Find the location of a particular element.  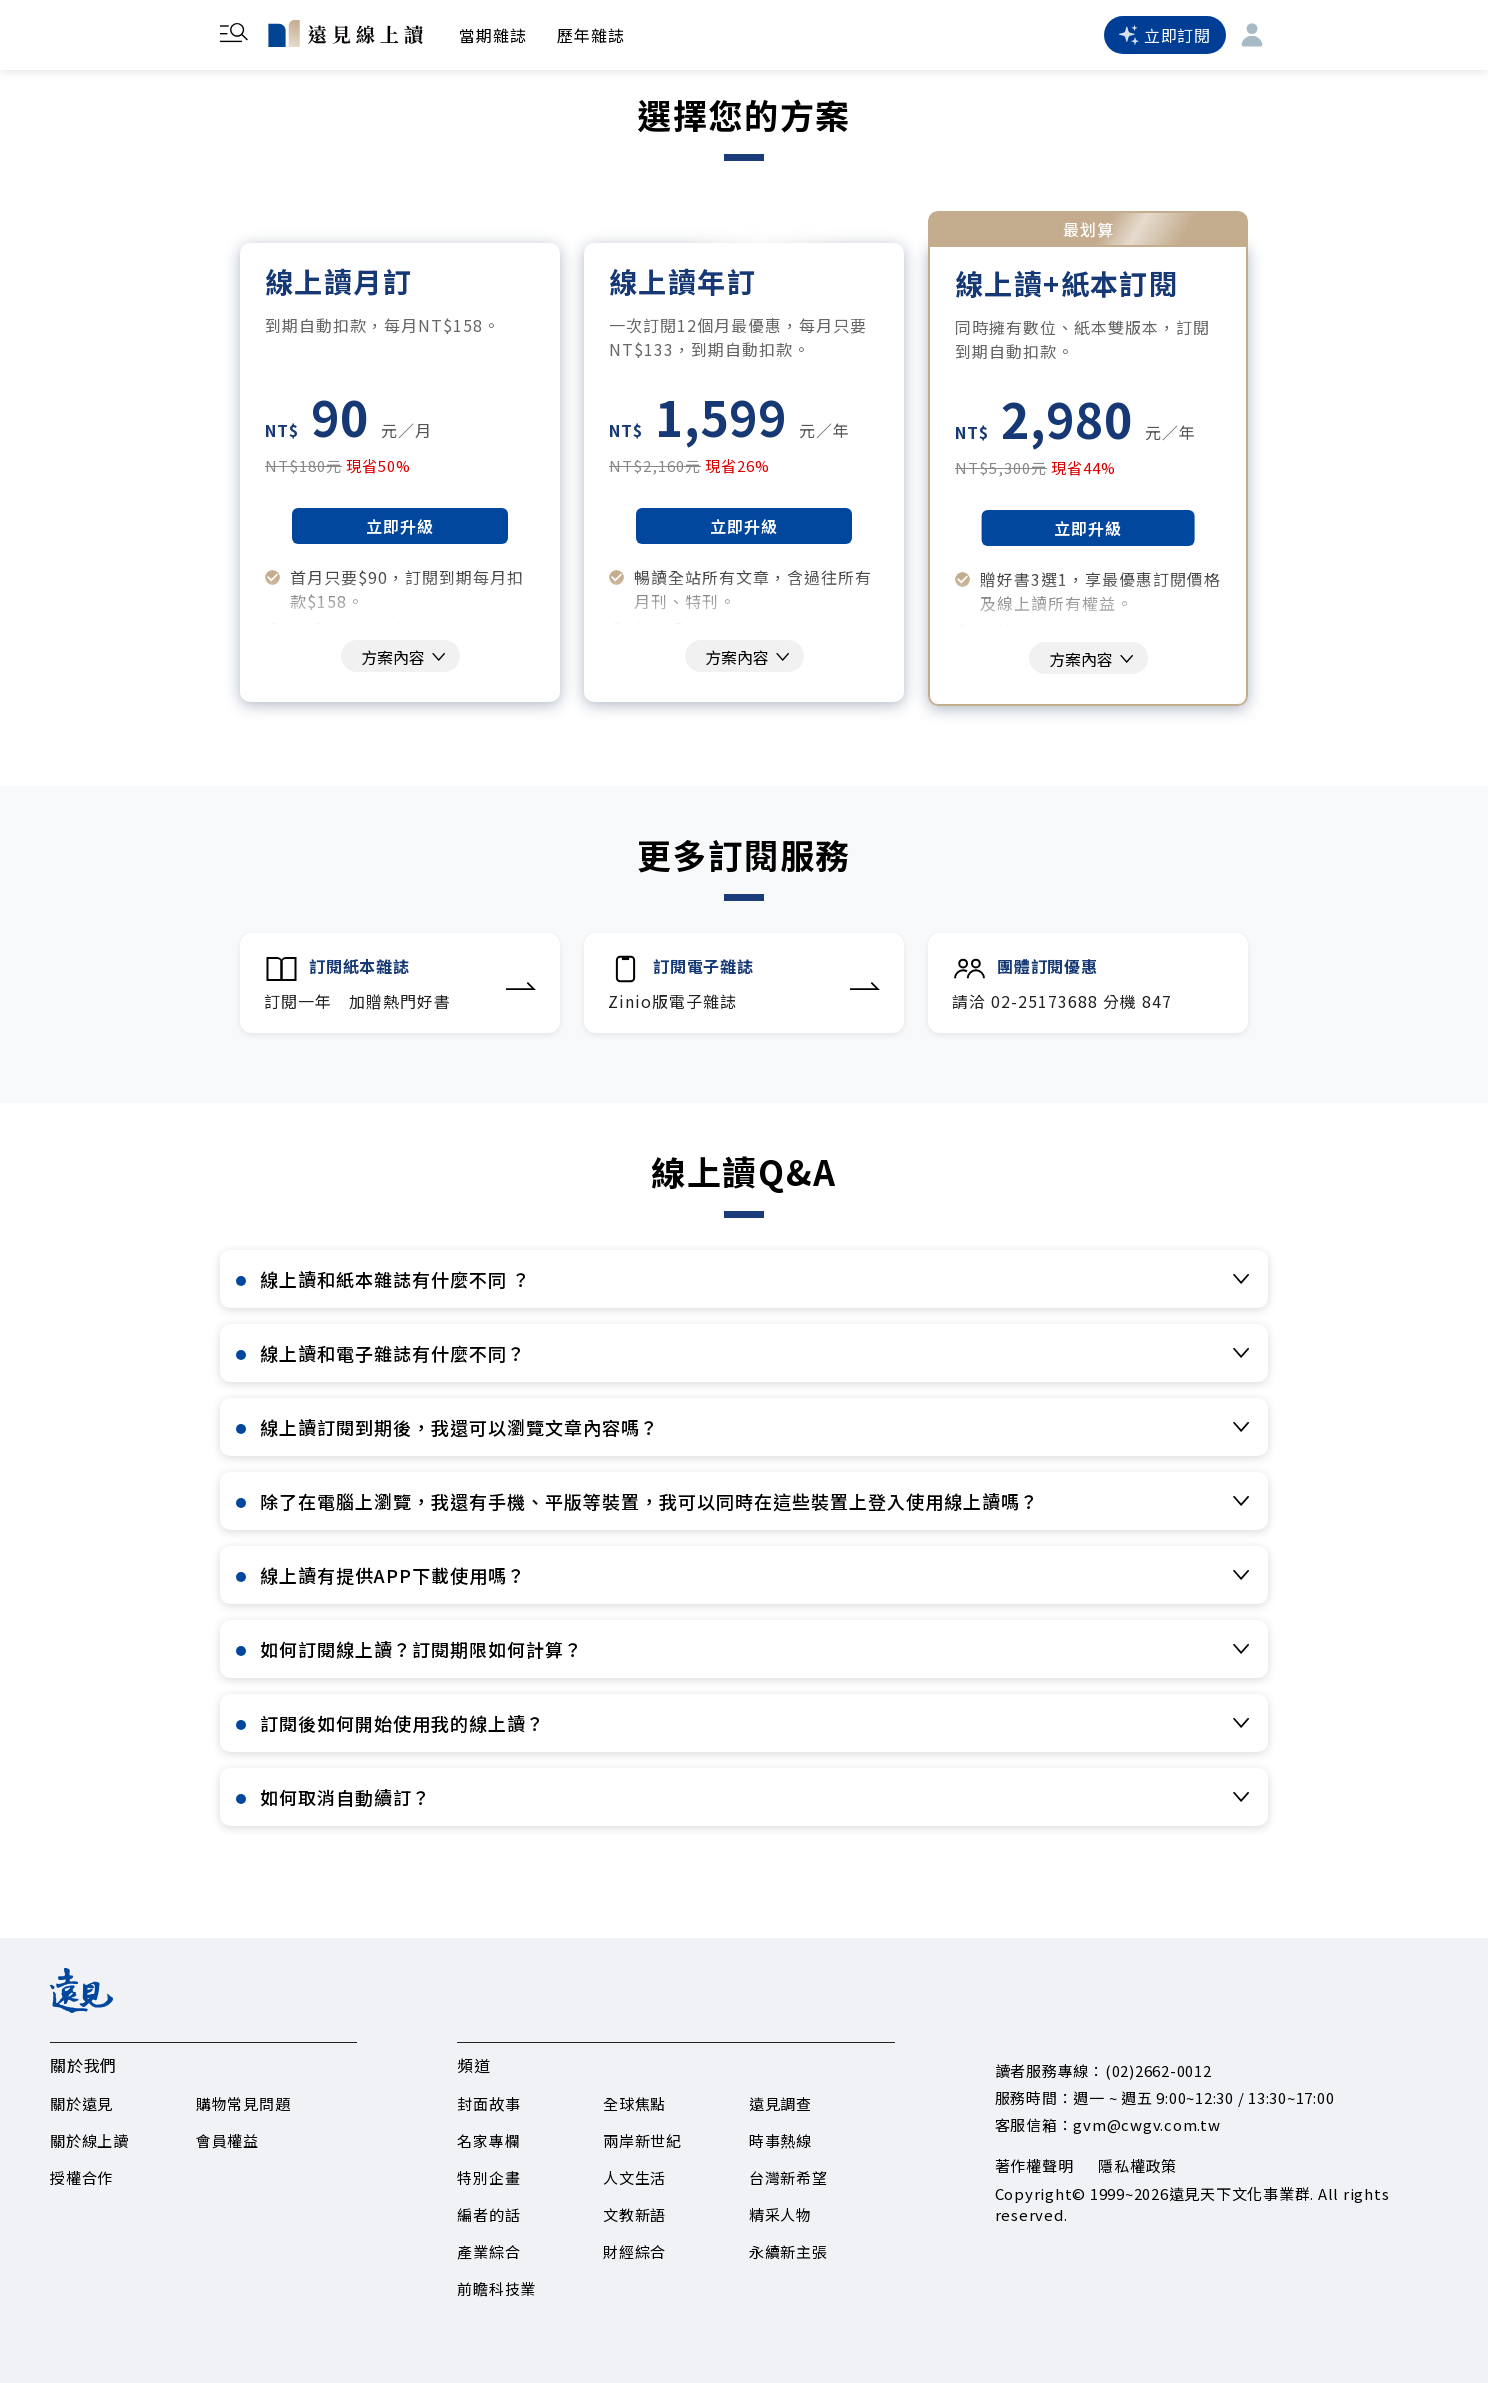

關於線上讀 is located at coordinates (89, 2140).